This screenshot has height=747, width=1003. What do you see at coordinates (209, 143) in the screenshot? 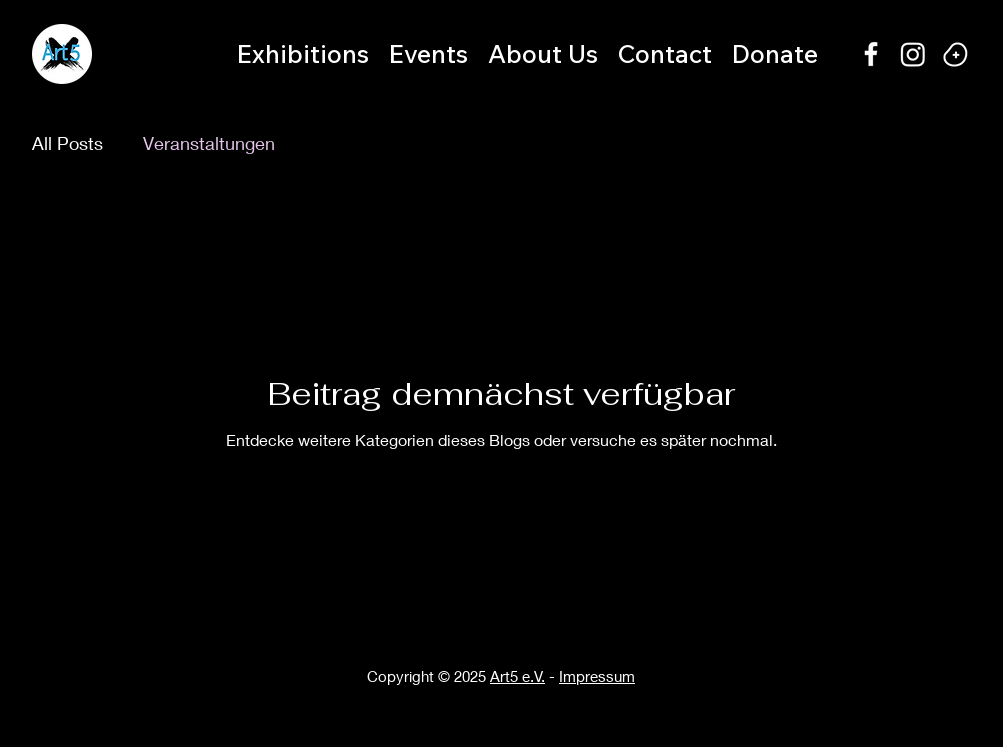
I see `Veranstaltungen` at bounding box center [209, 143].